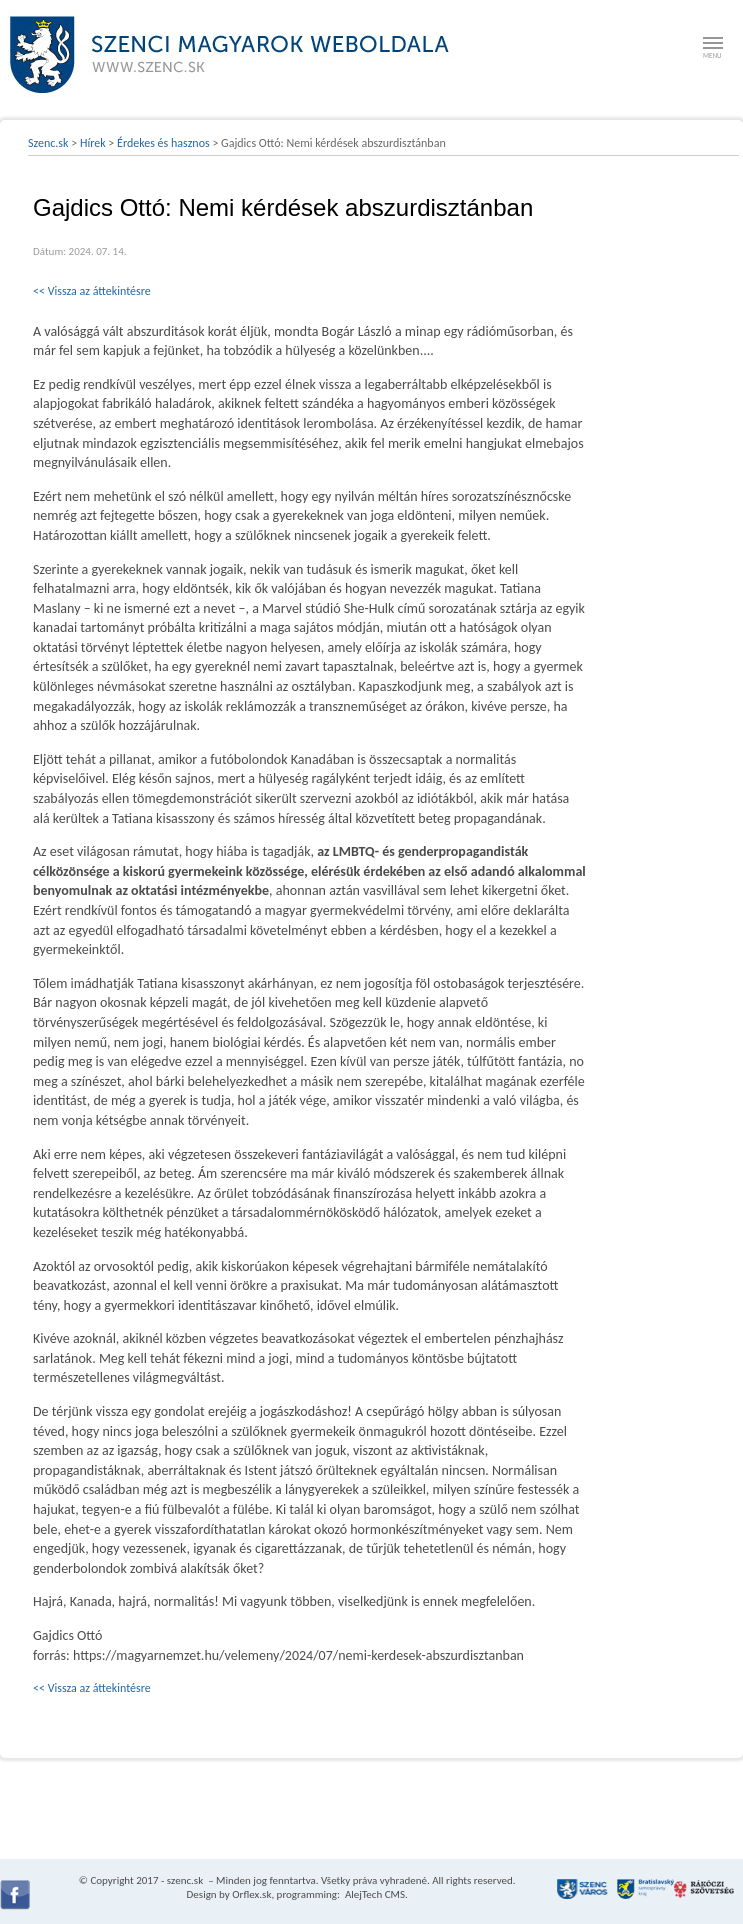 Image resolution: width=743 pixels, height=1924 pixels. Describe the element at coordinates (163, 143) in the screenshot. I see `Érdekes és hasznos` at that location.